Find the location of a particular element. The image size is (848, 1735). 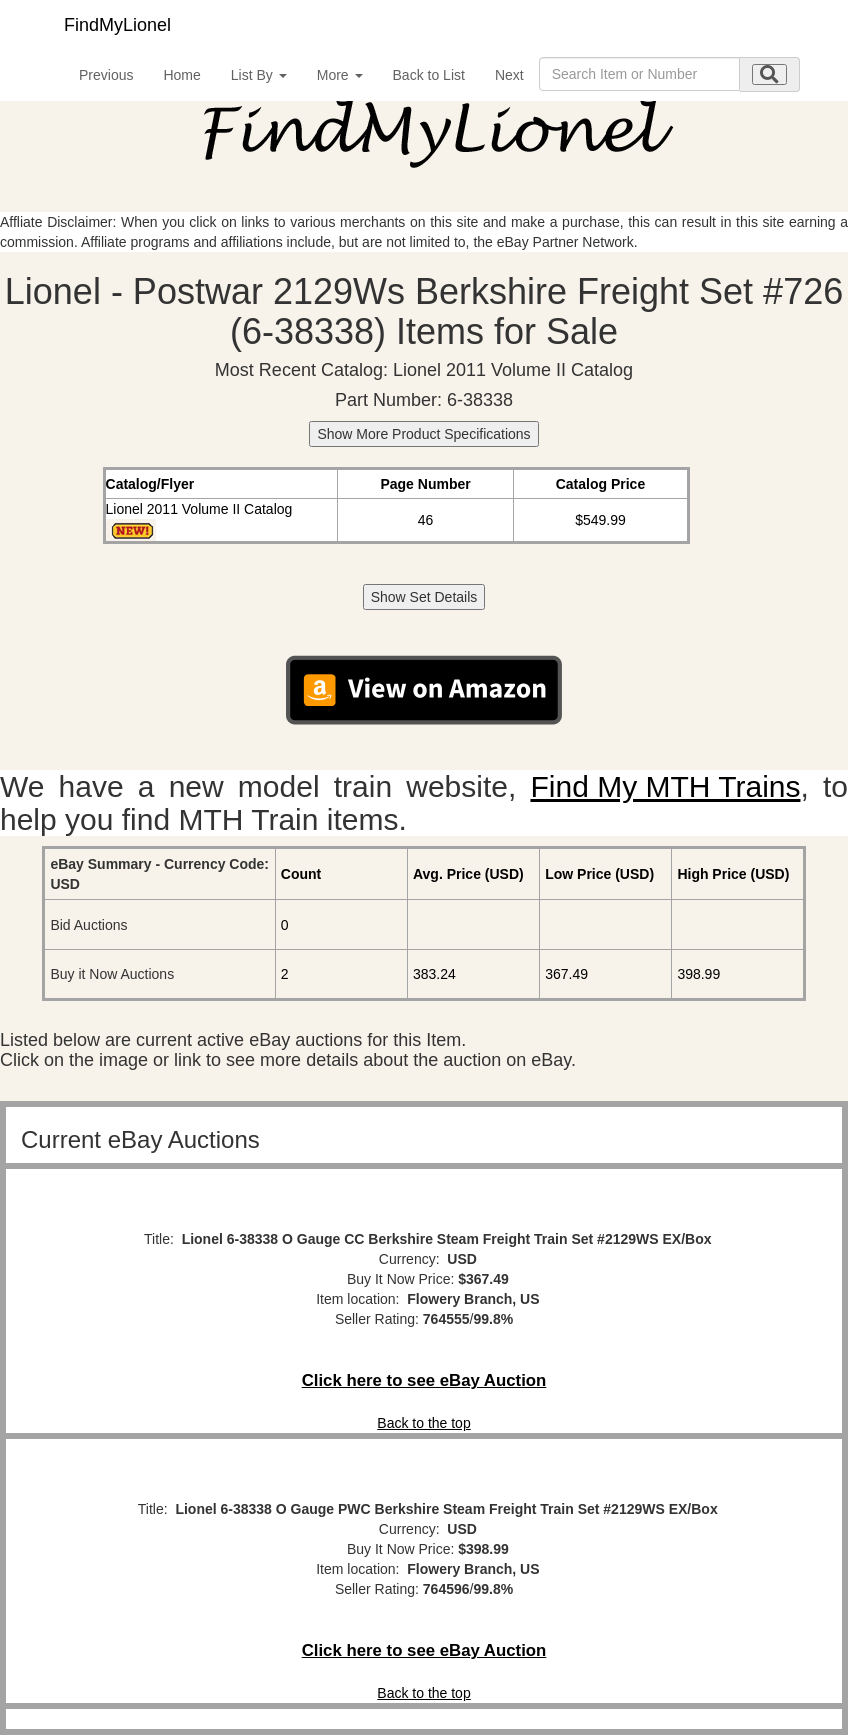

List By [button] is located at coordinates (259, 75).